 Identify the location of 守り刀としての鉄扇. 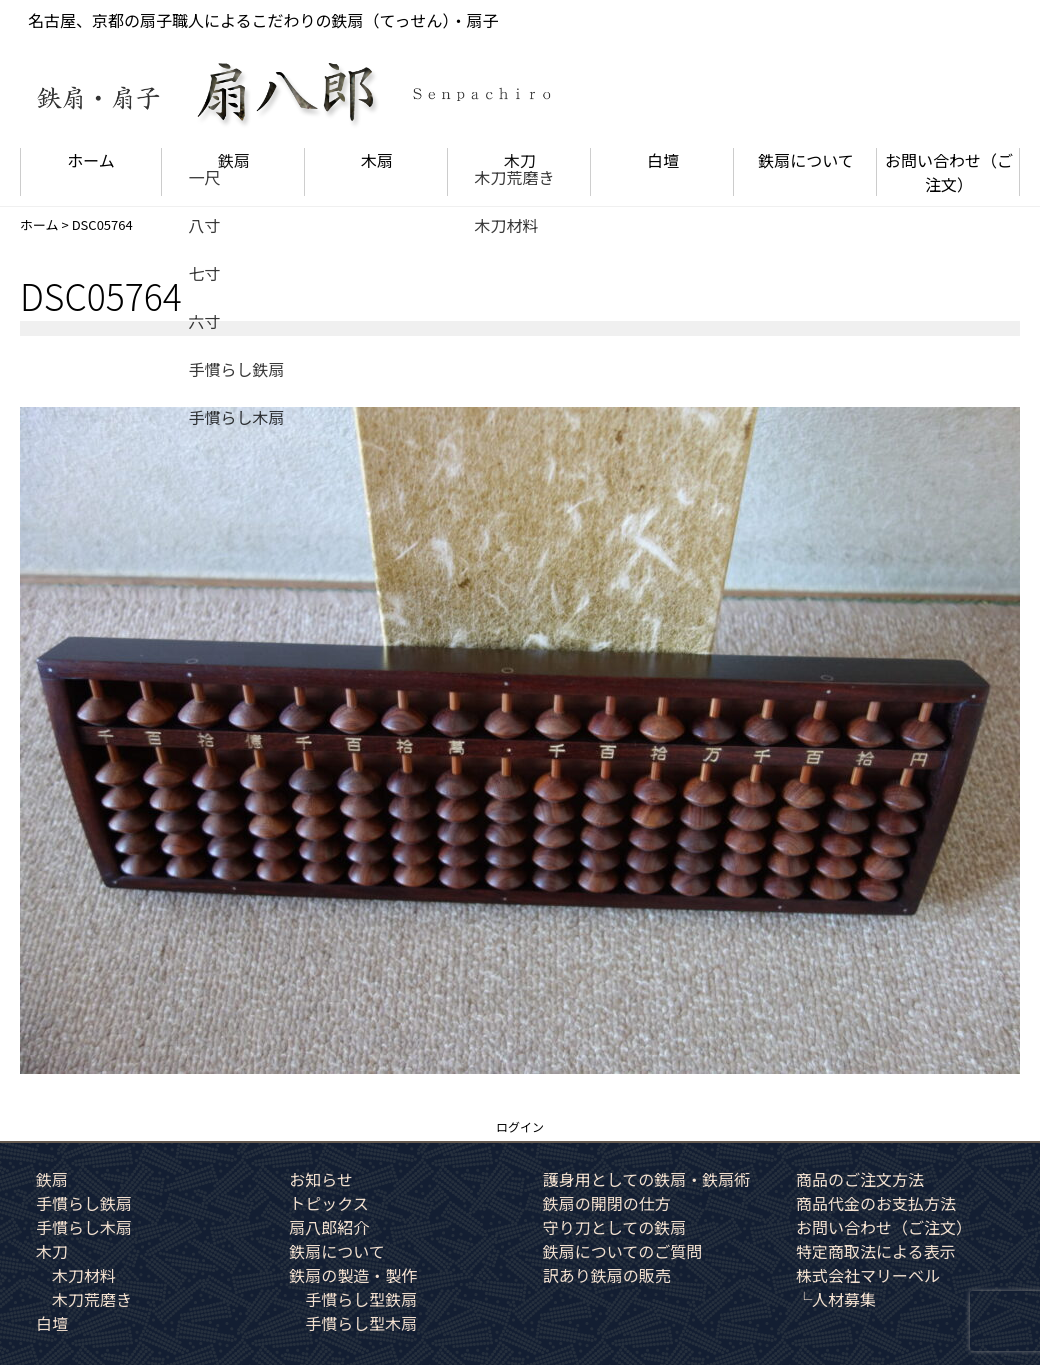
(615, 1227).